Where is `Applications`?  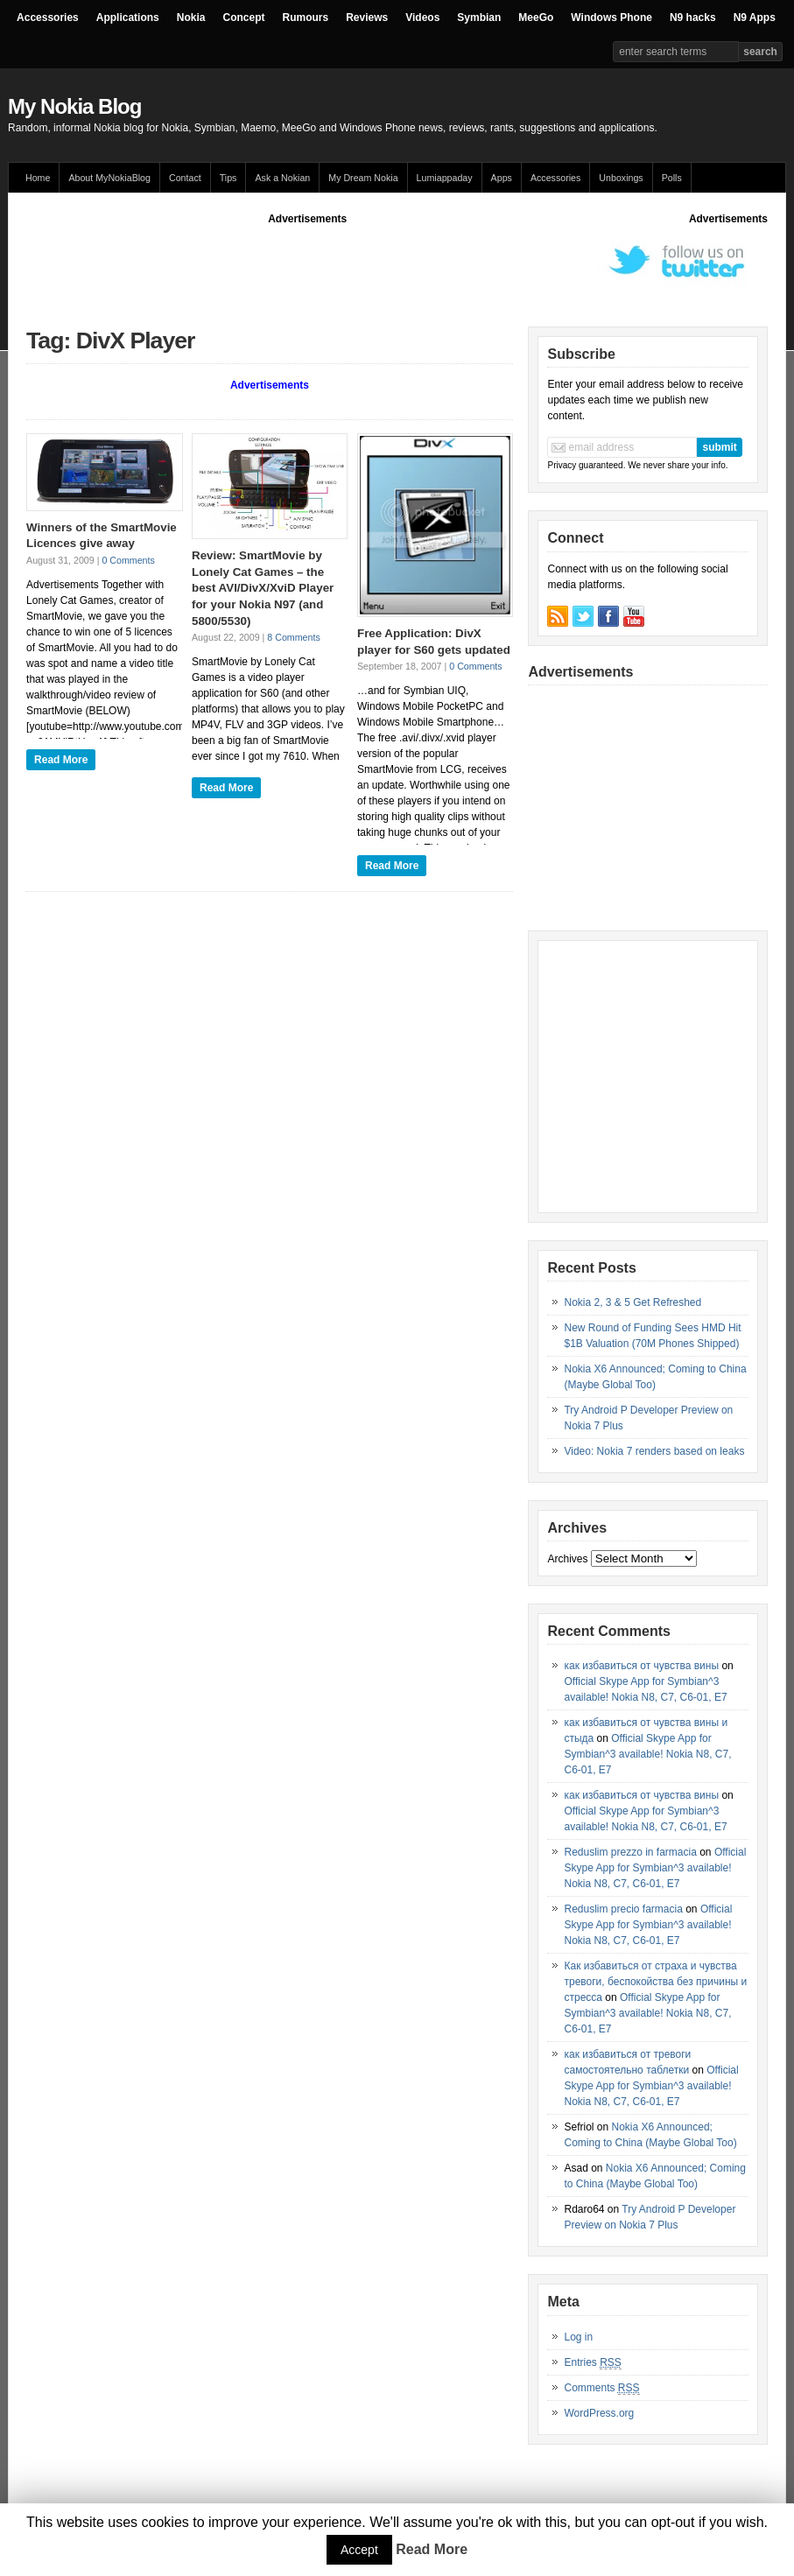
Applications is located at coordinates (127, 17).